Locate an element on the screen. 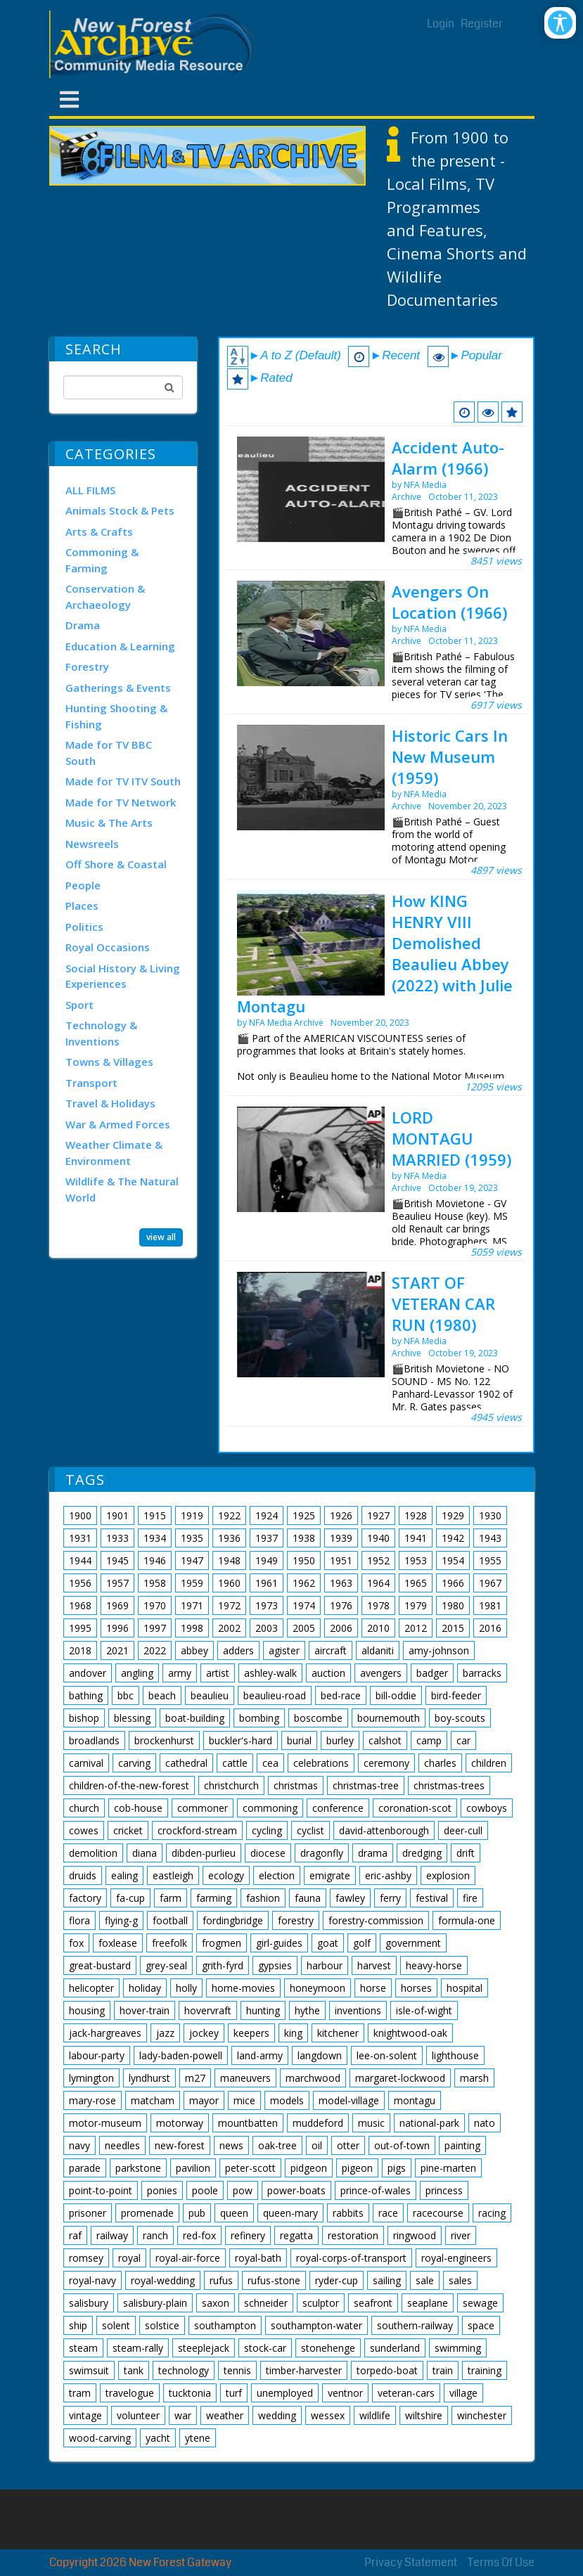 This screenshot has width=583, height=2576. 1919 is located at coordinates (192, 1515).